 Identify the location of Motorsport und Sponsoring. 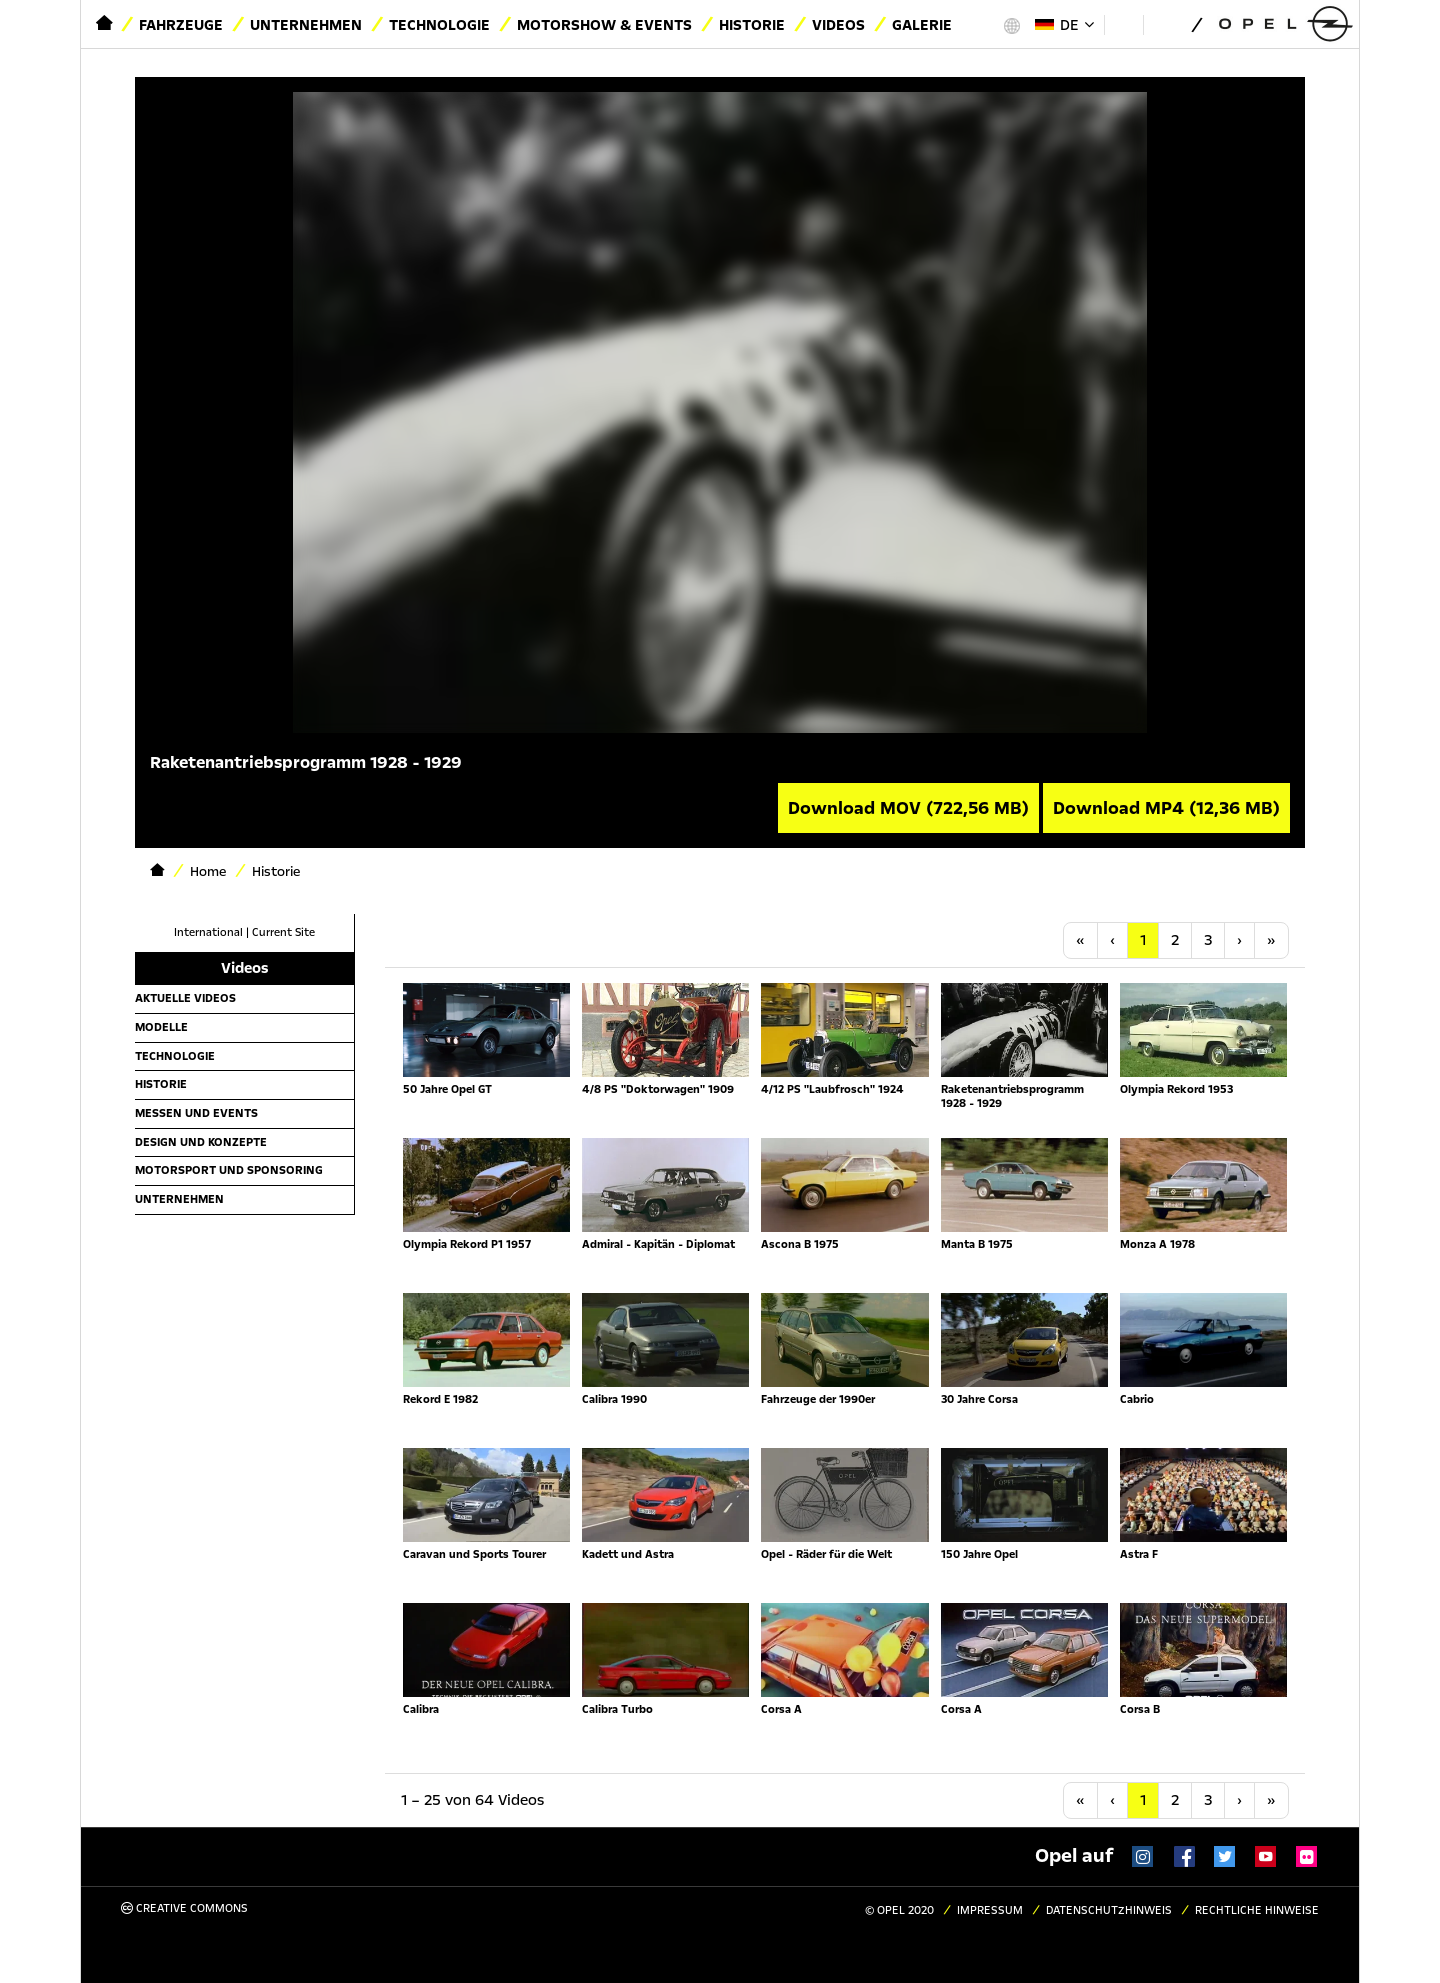
(229, 1170).